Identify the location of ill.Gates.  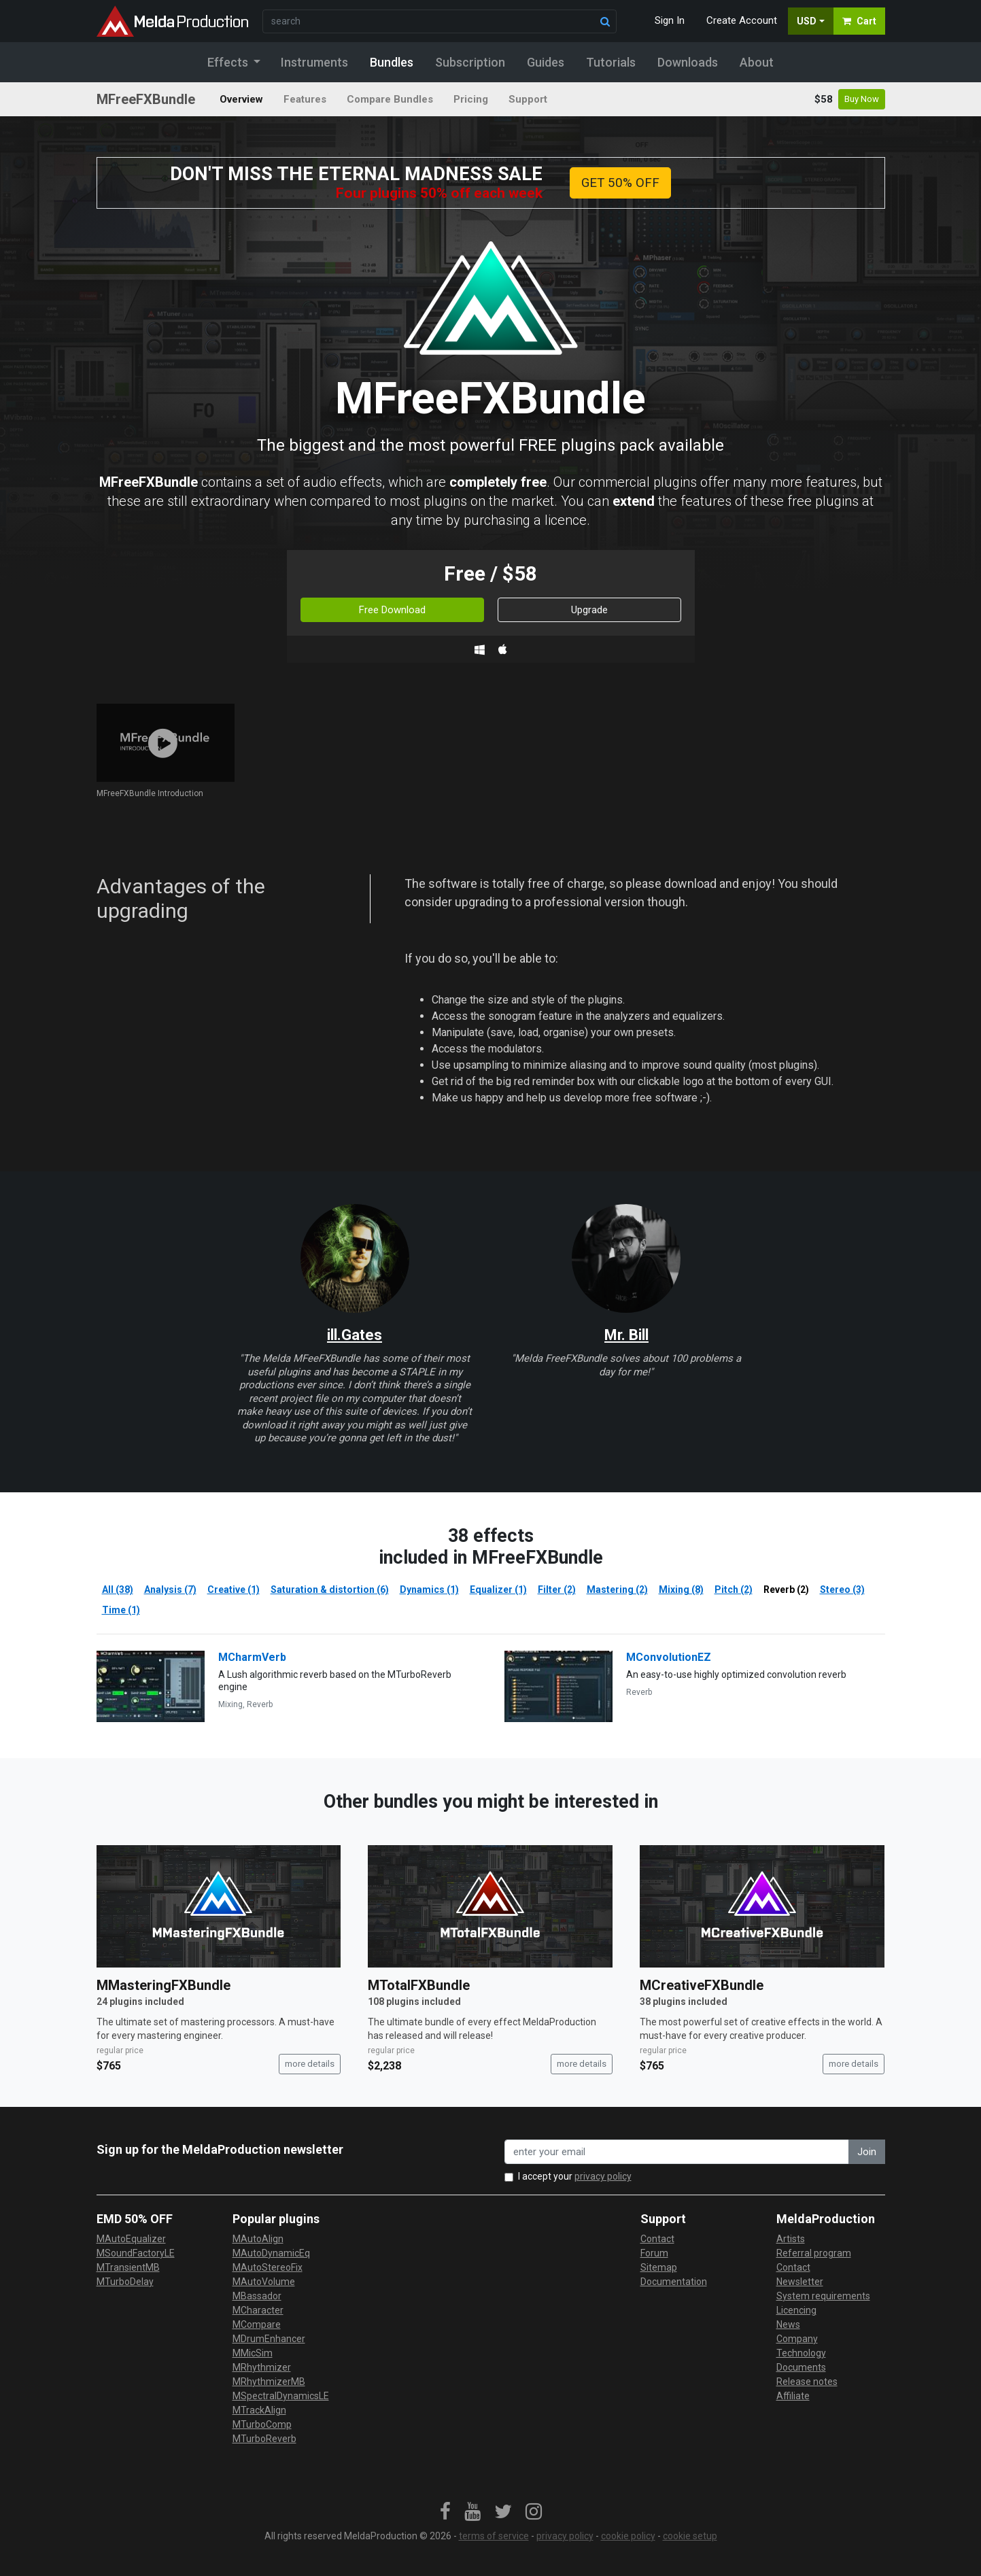
(354, 1334).